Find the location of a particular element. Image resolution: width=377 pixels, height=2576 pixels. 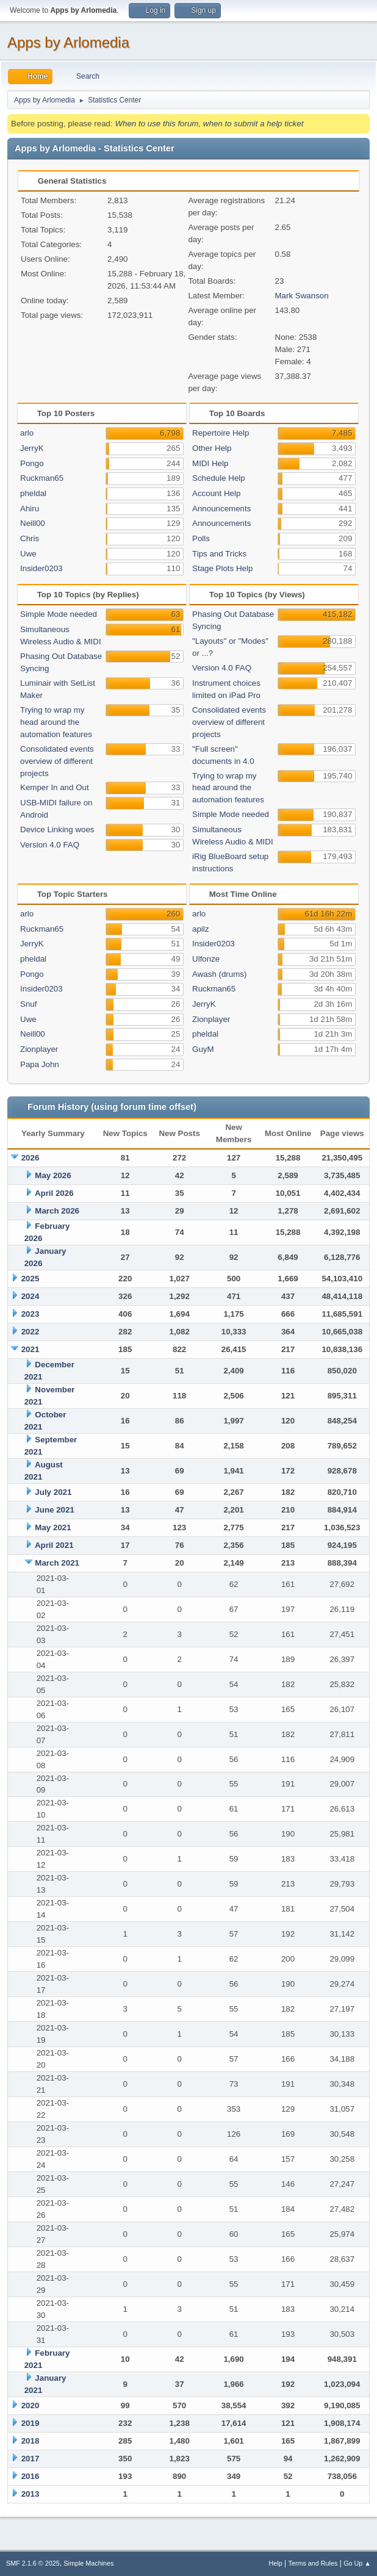

April 2026 is located at coordinates (54, 1193).